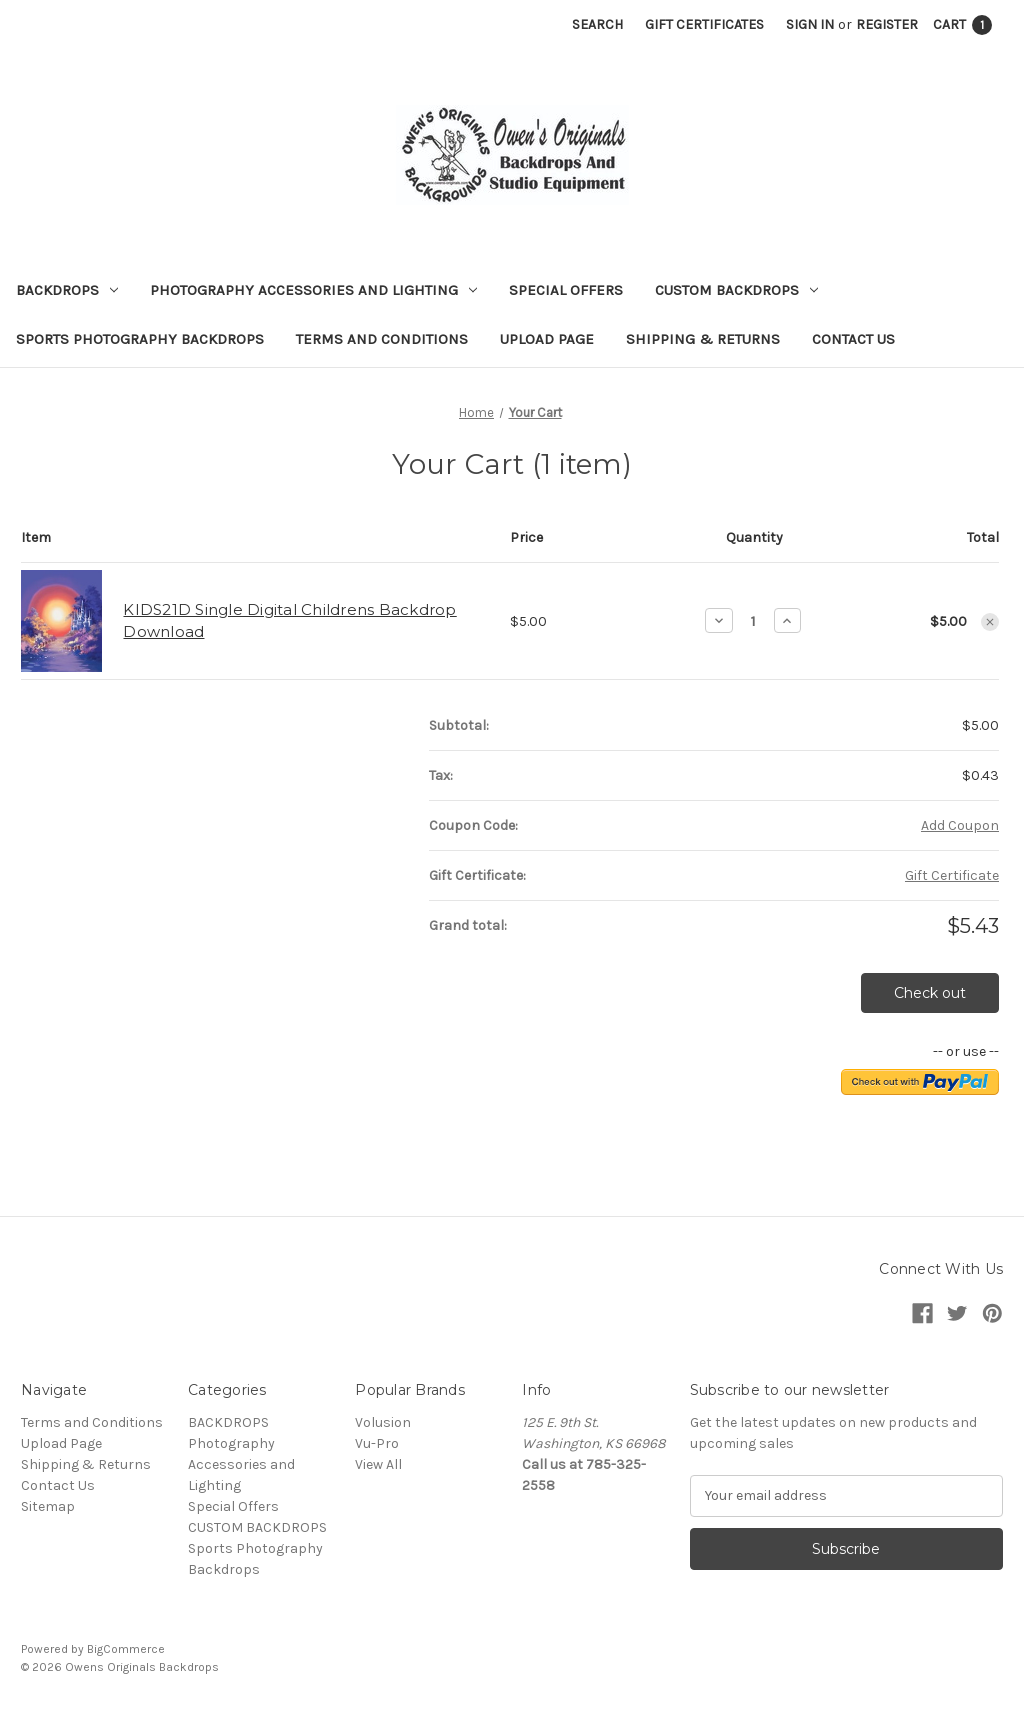 The width and height of the screenshot is (1024, 1718). Describe the element at coordinates (67, 290) in the screenshot. I see `BACKDROPS` at that location.